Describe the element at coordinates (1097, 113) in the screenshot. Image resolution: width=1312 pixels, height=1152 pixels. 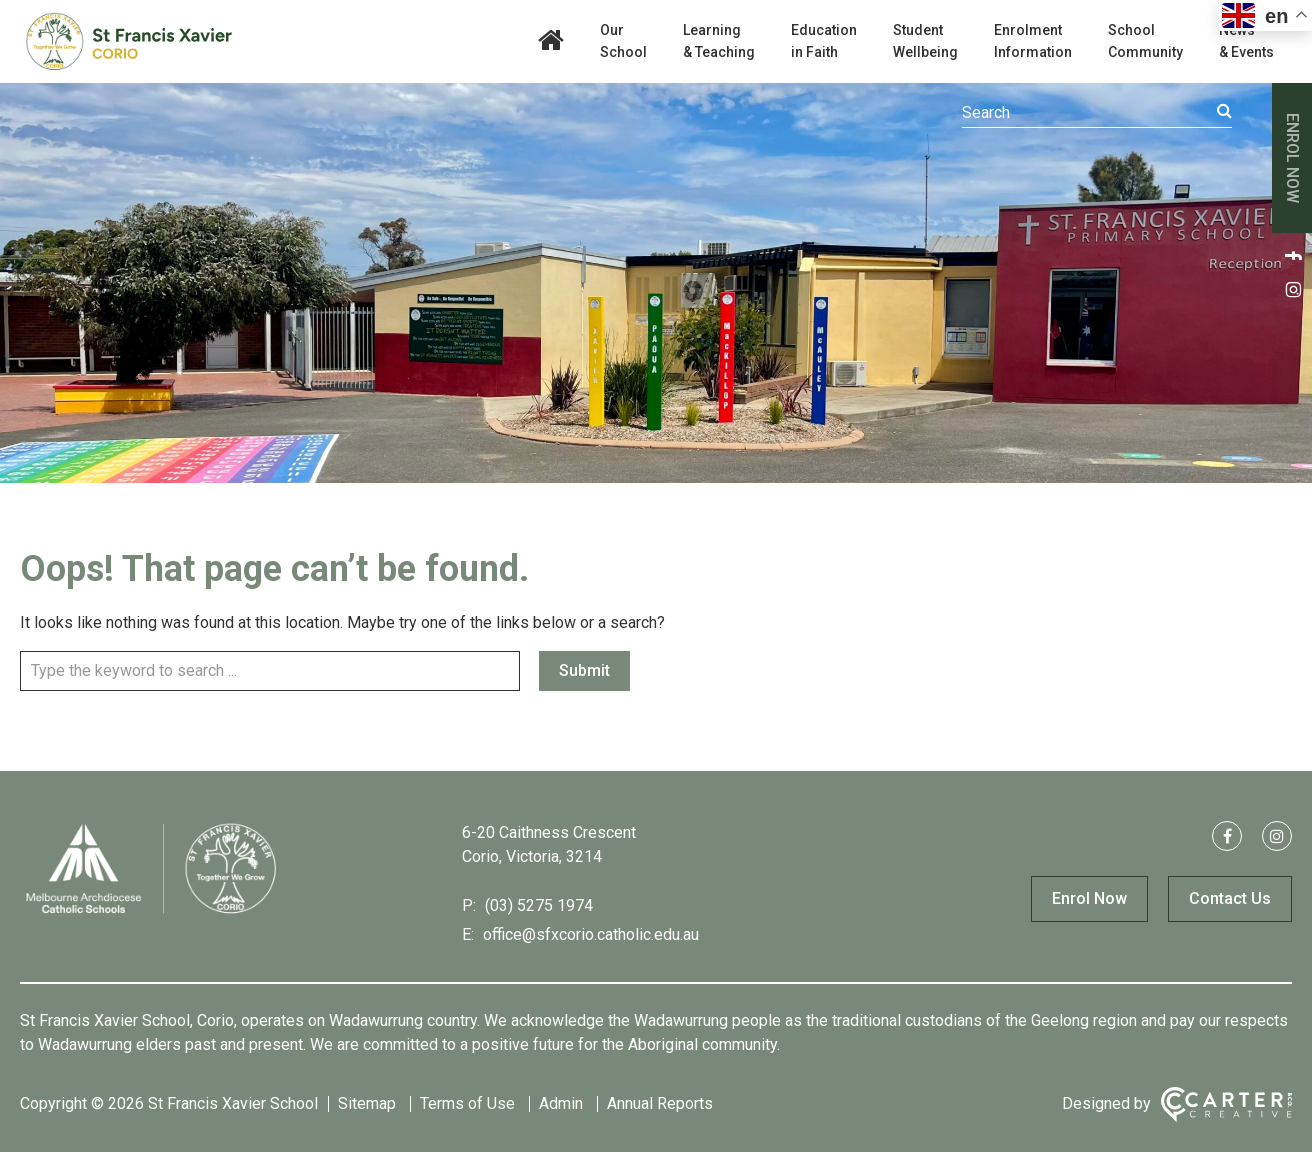
I see `[Keyword]` at that location.